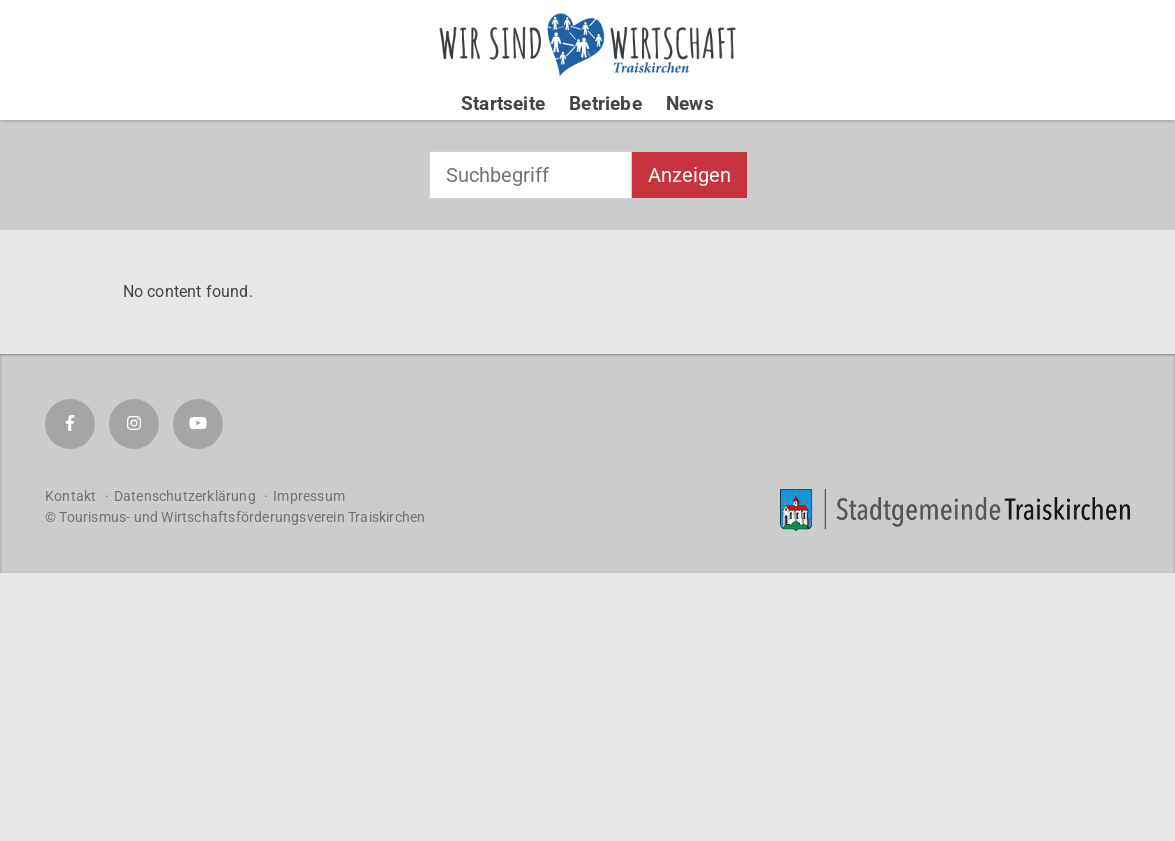 This screenshot has width=1175, height=841. Describe the element at coordinates (689, 175) in the screenshot. I see `Anzeigen` at that location.